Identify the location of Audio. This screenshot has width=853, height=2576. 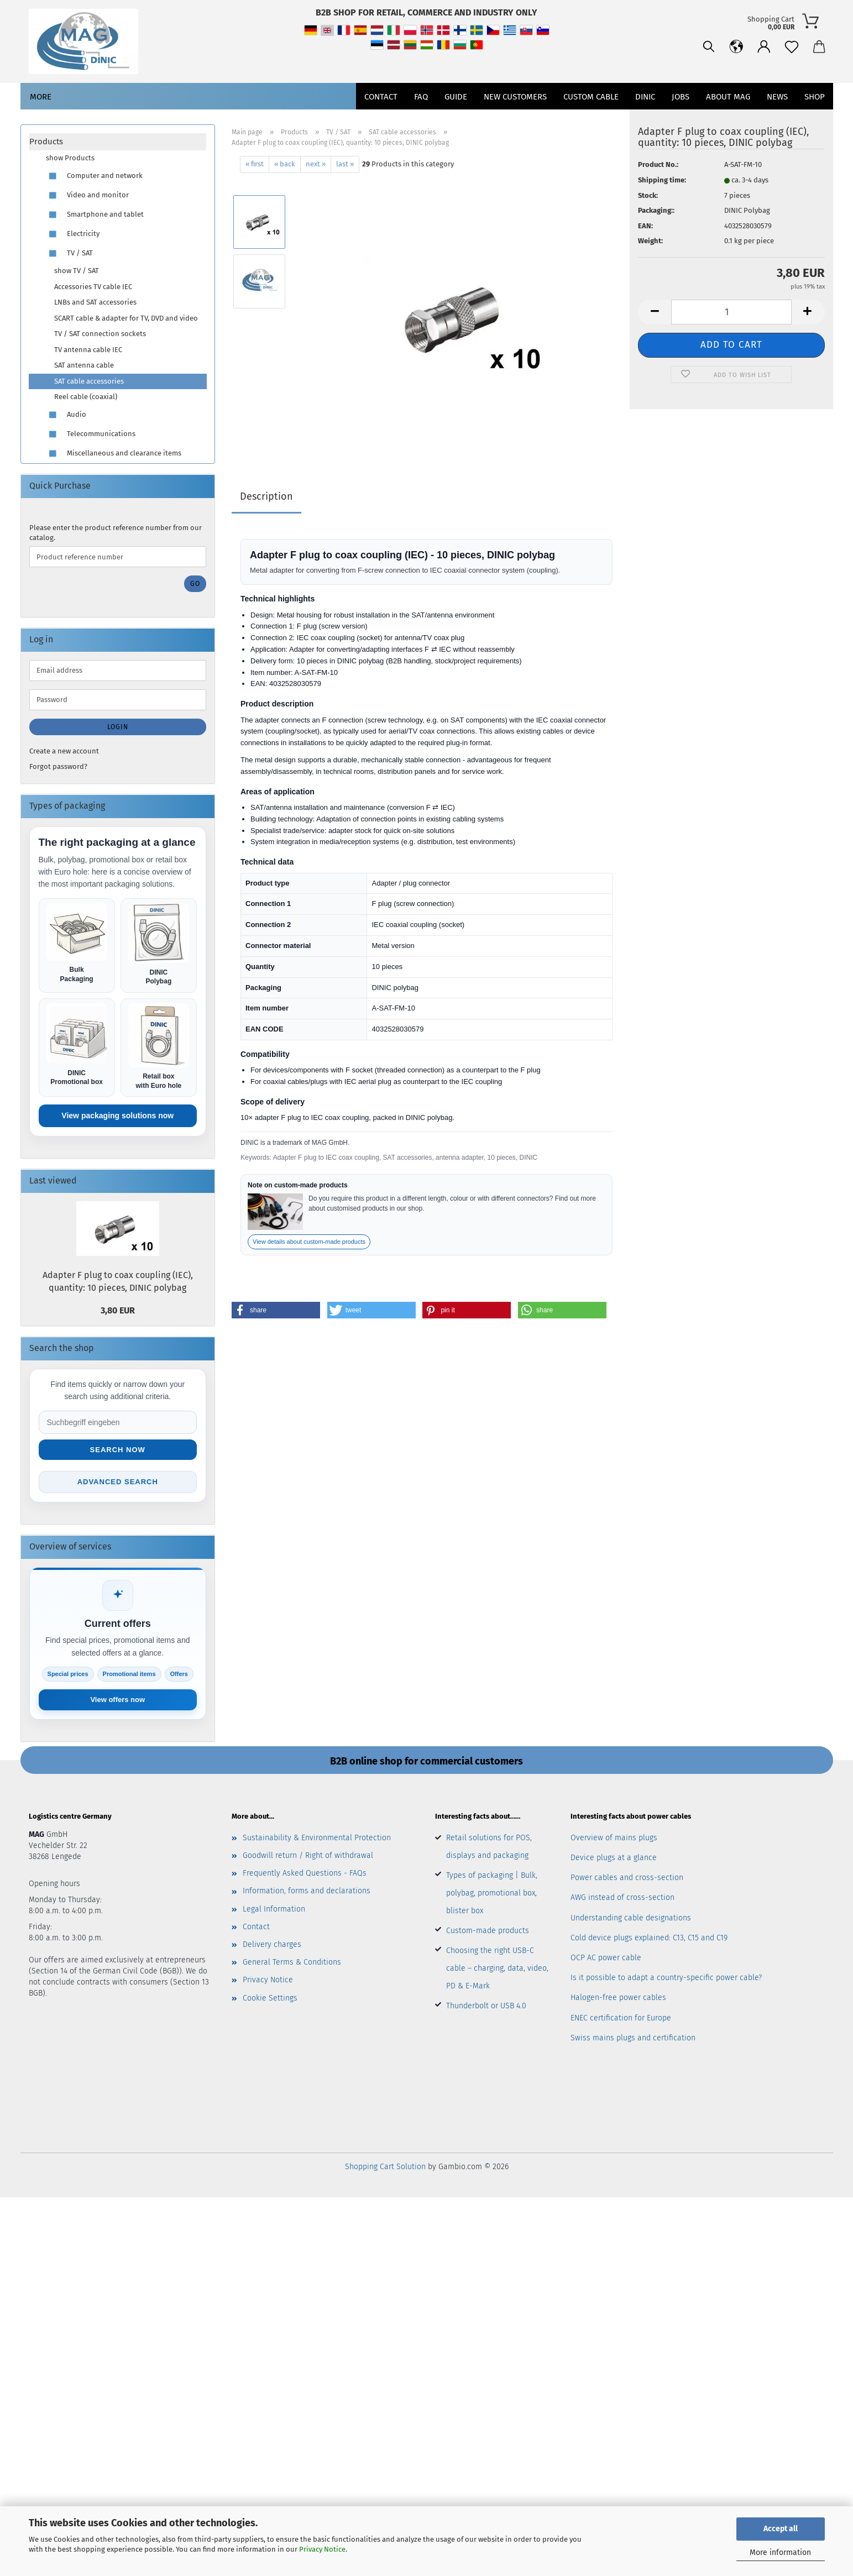
(66, 415).